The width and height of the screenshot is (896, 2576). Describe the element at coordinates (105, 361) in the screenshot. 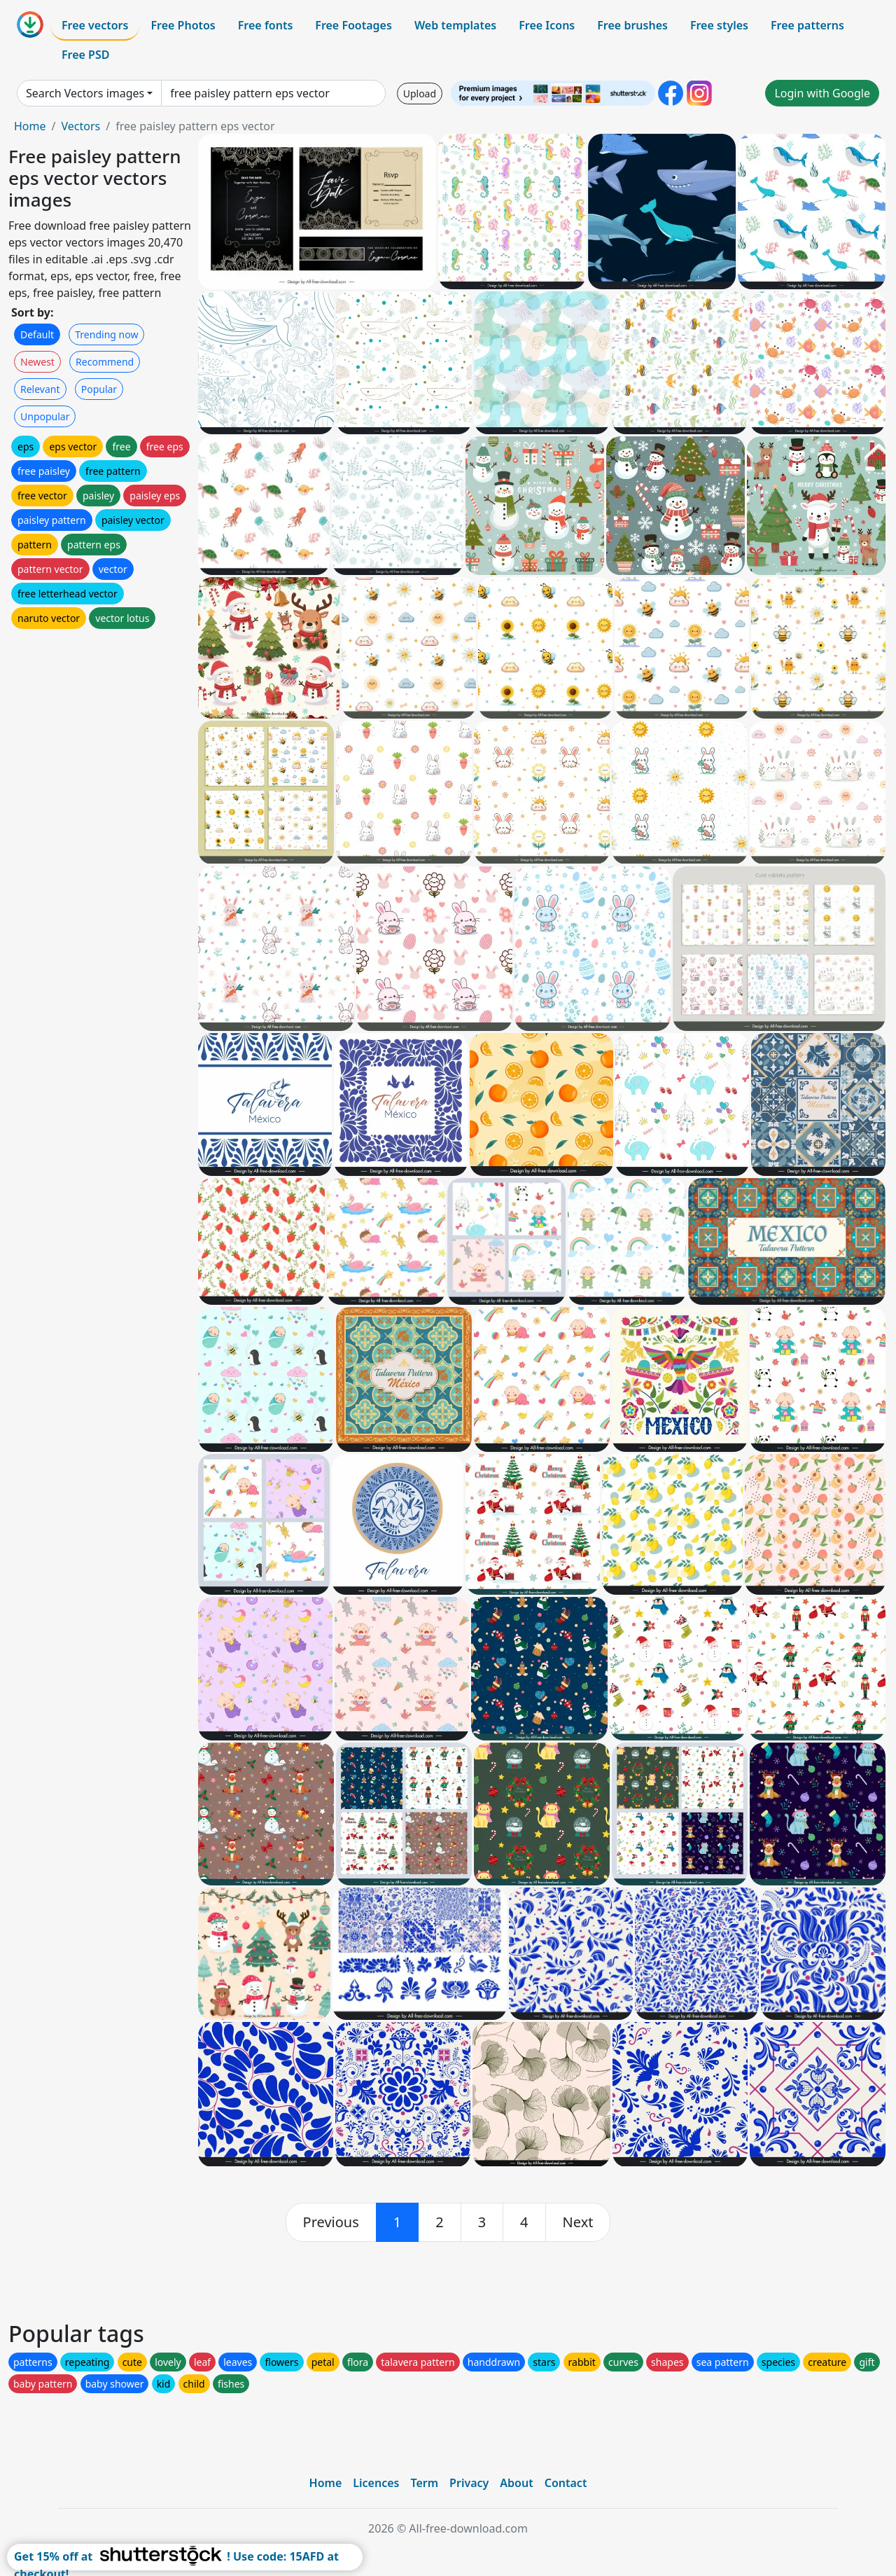

I see `Recommend` at that location.